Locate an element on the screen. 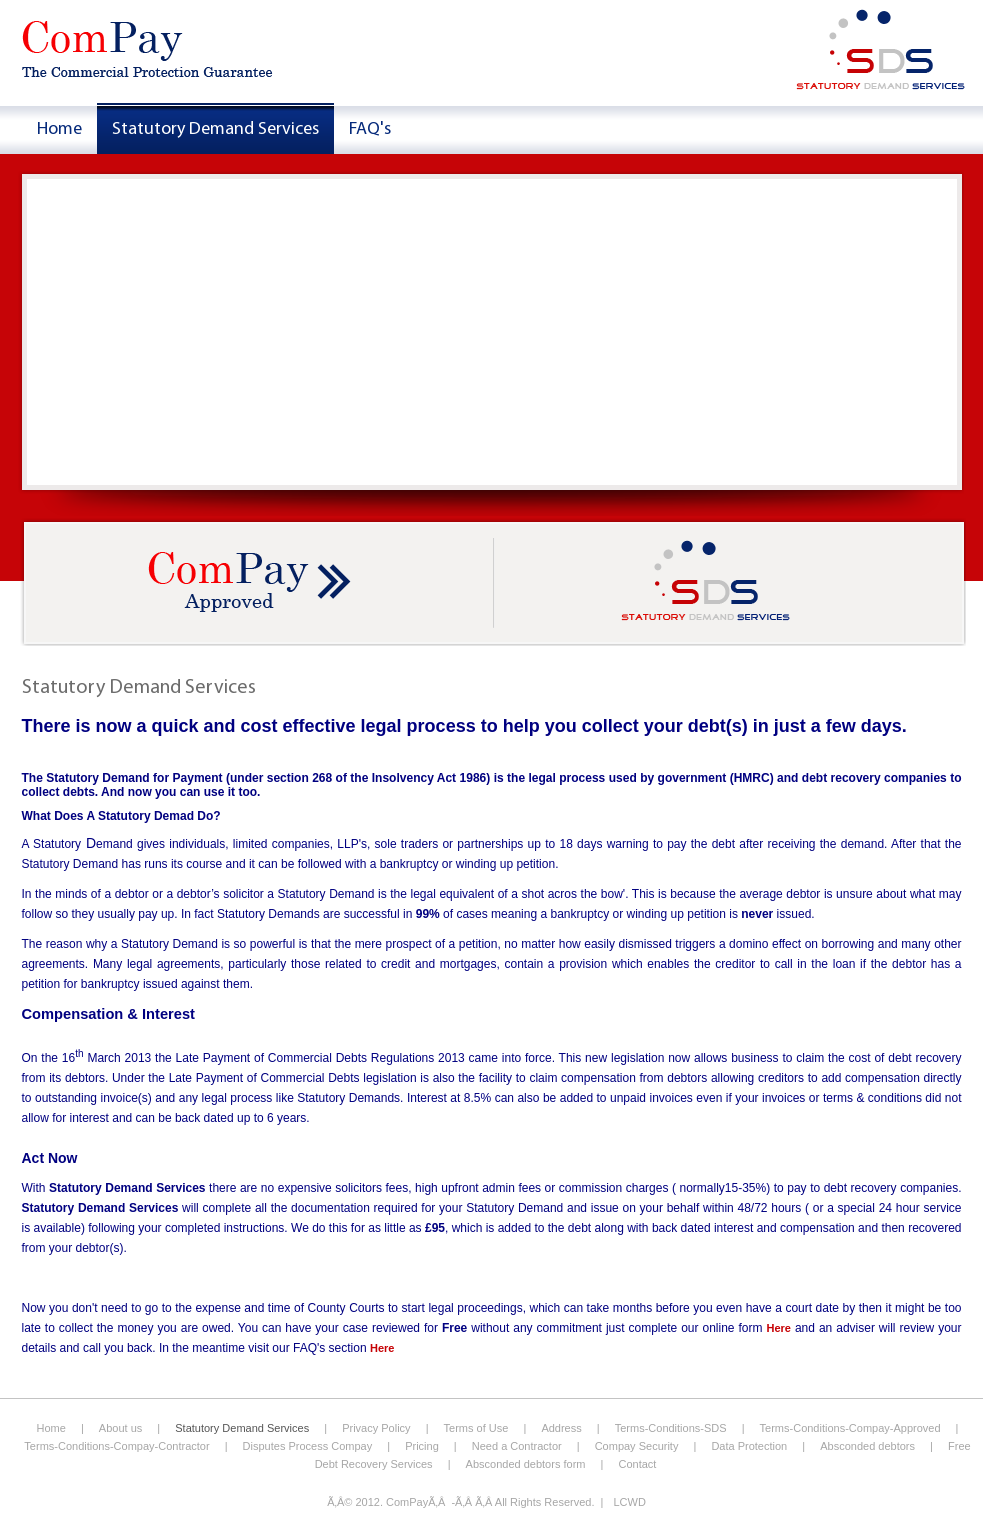  Contact is located at coordinates (637, 1464).